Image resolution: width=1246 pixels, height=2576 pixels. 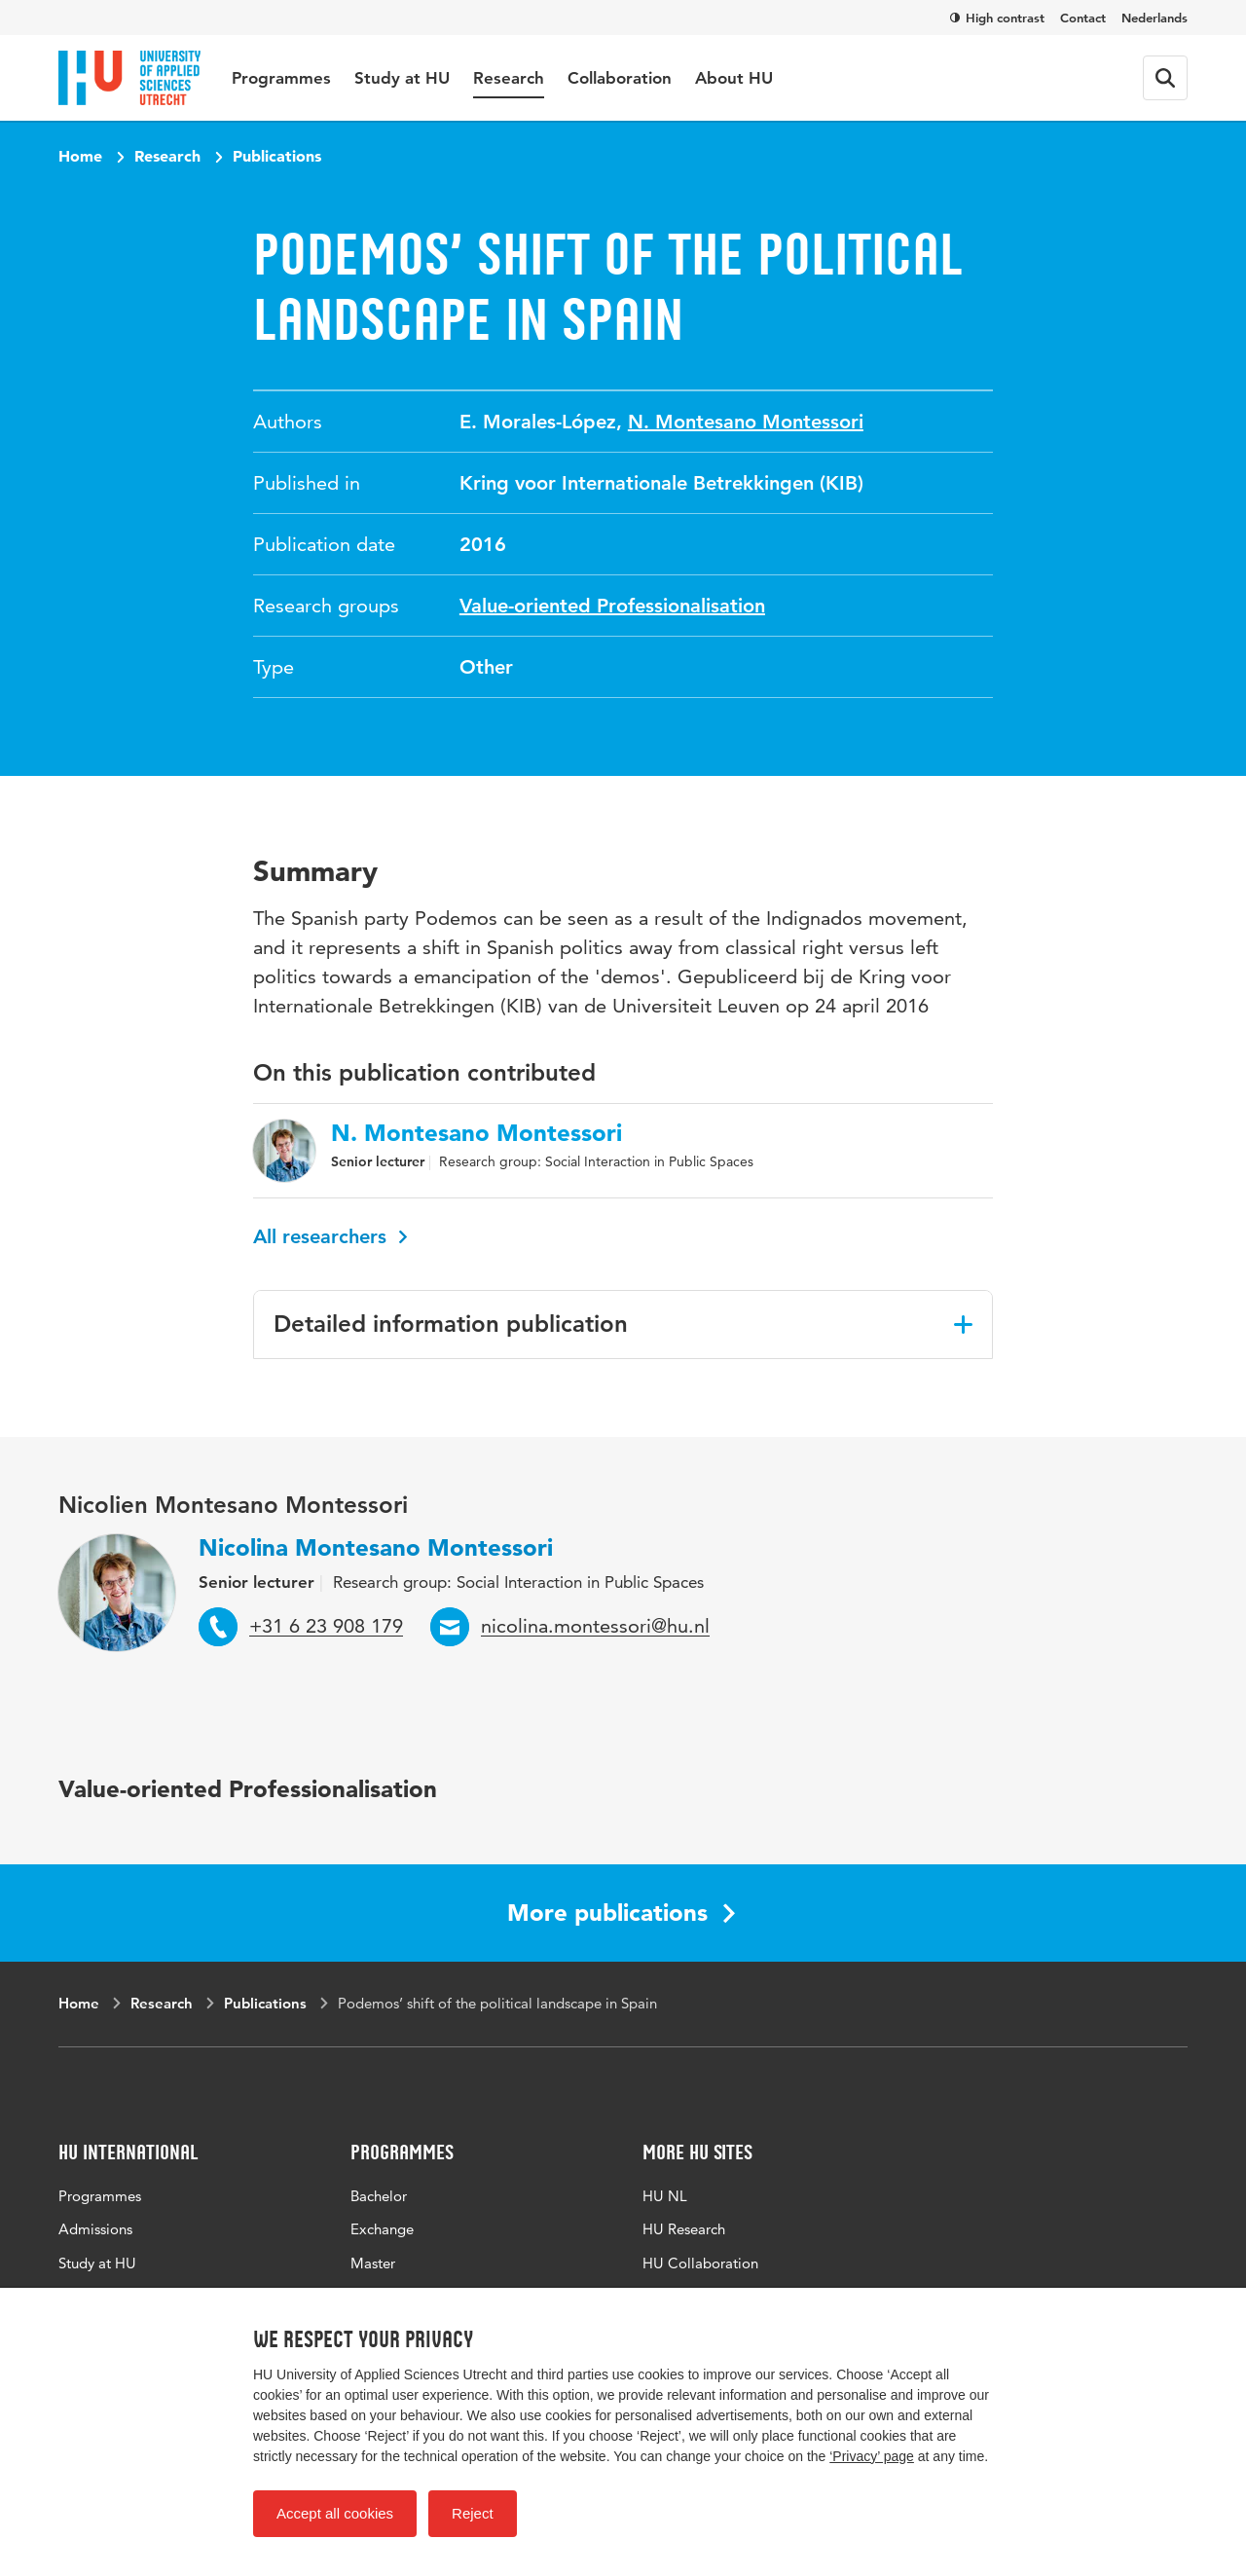 I want to click on All researchers, so click(x=330, y=1236).